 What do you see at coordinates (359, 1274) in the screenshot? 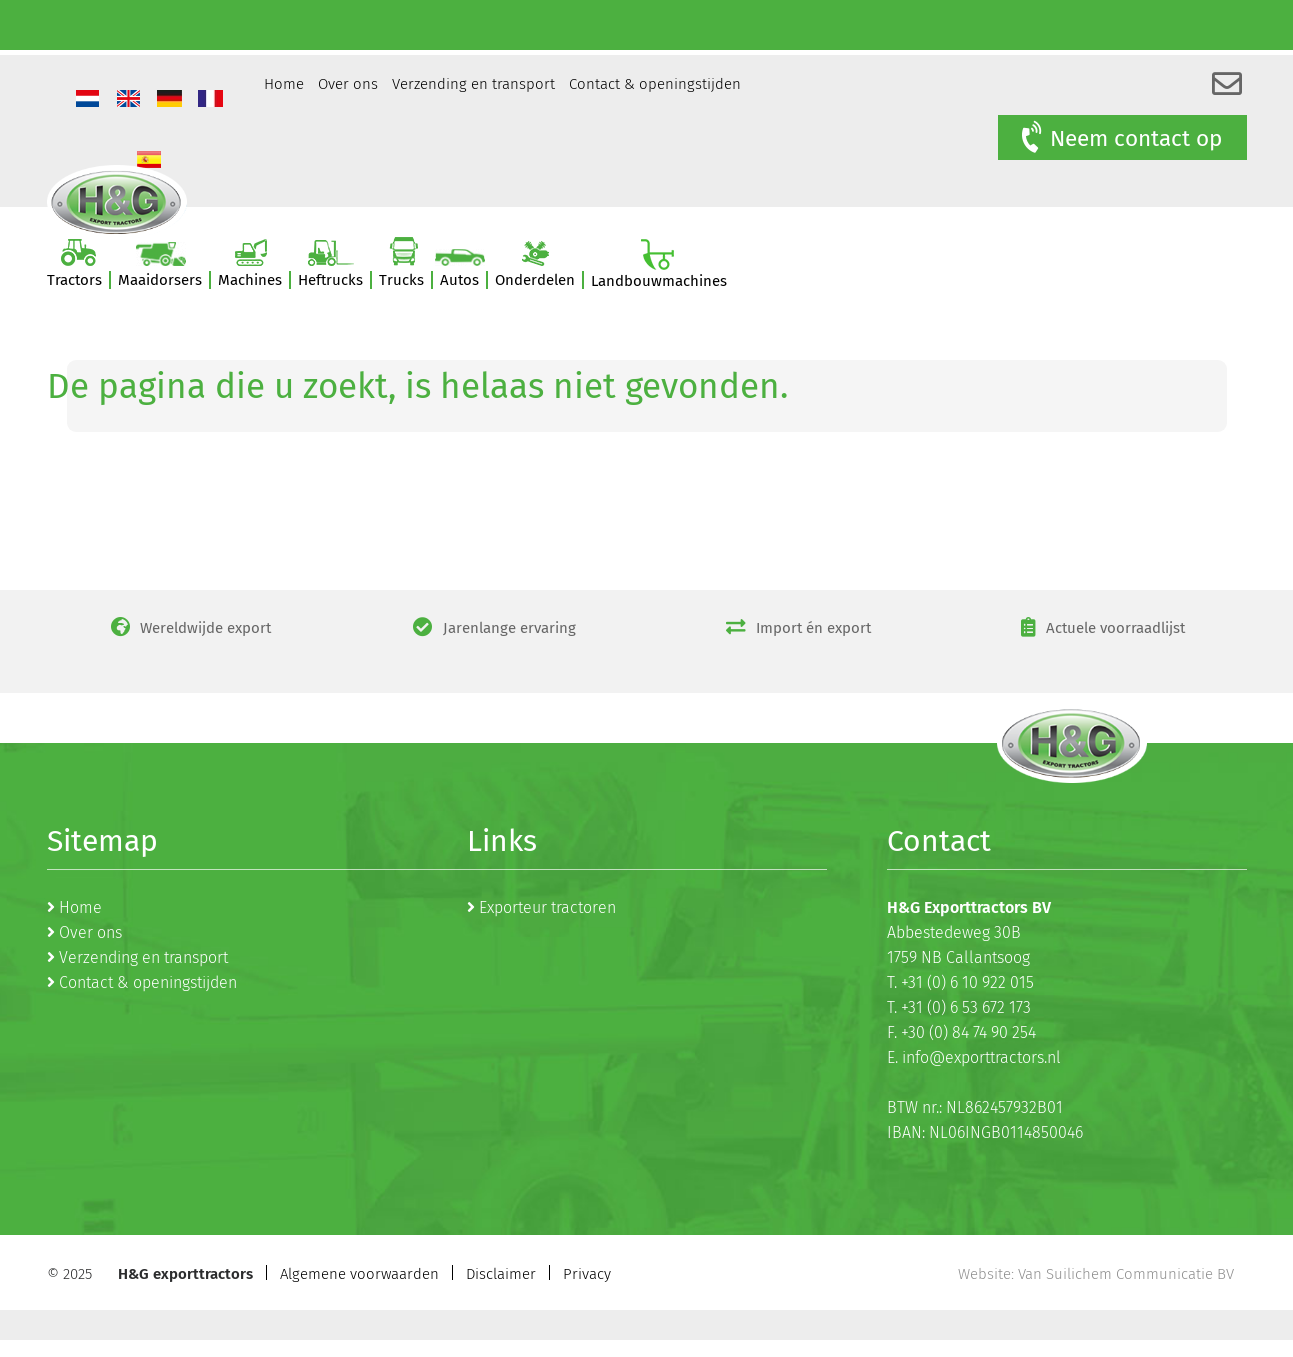
I see `Algemene voorwaarden` at bounding box center [359, 1274].